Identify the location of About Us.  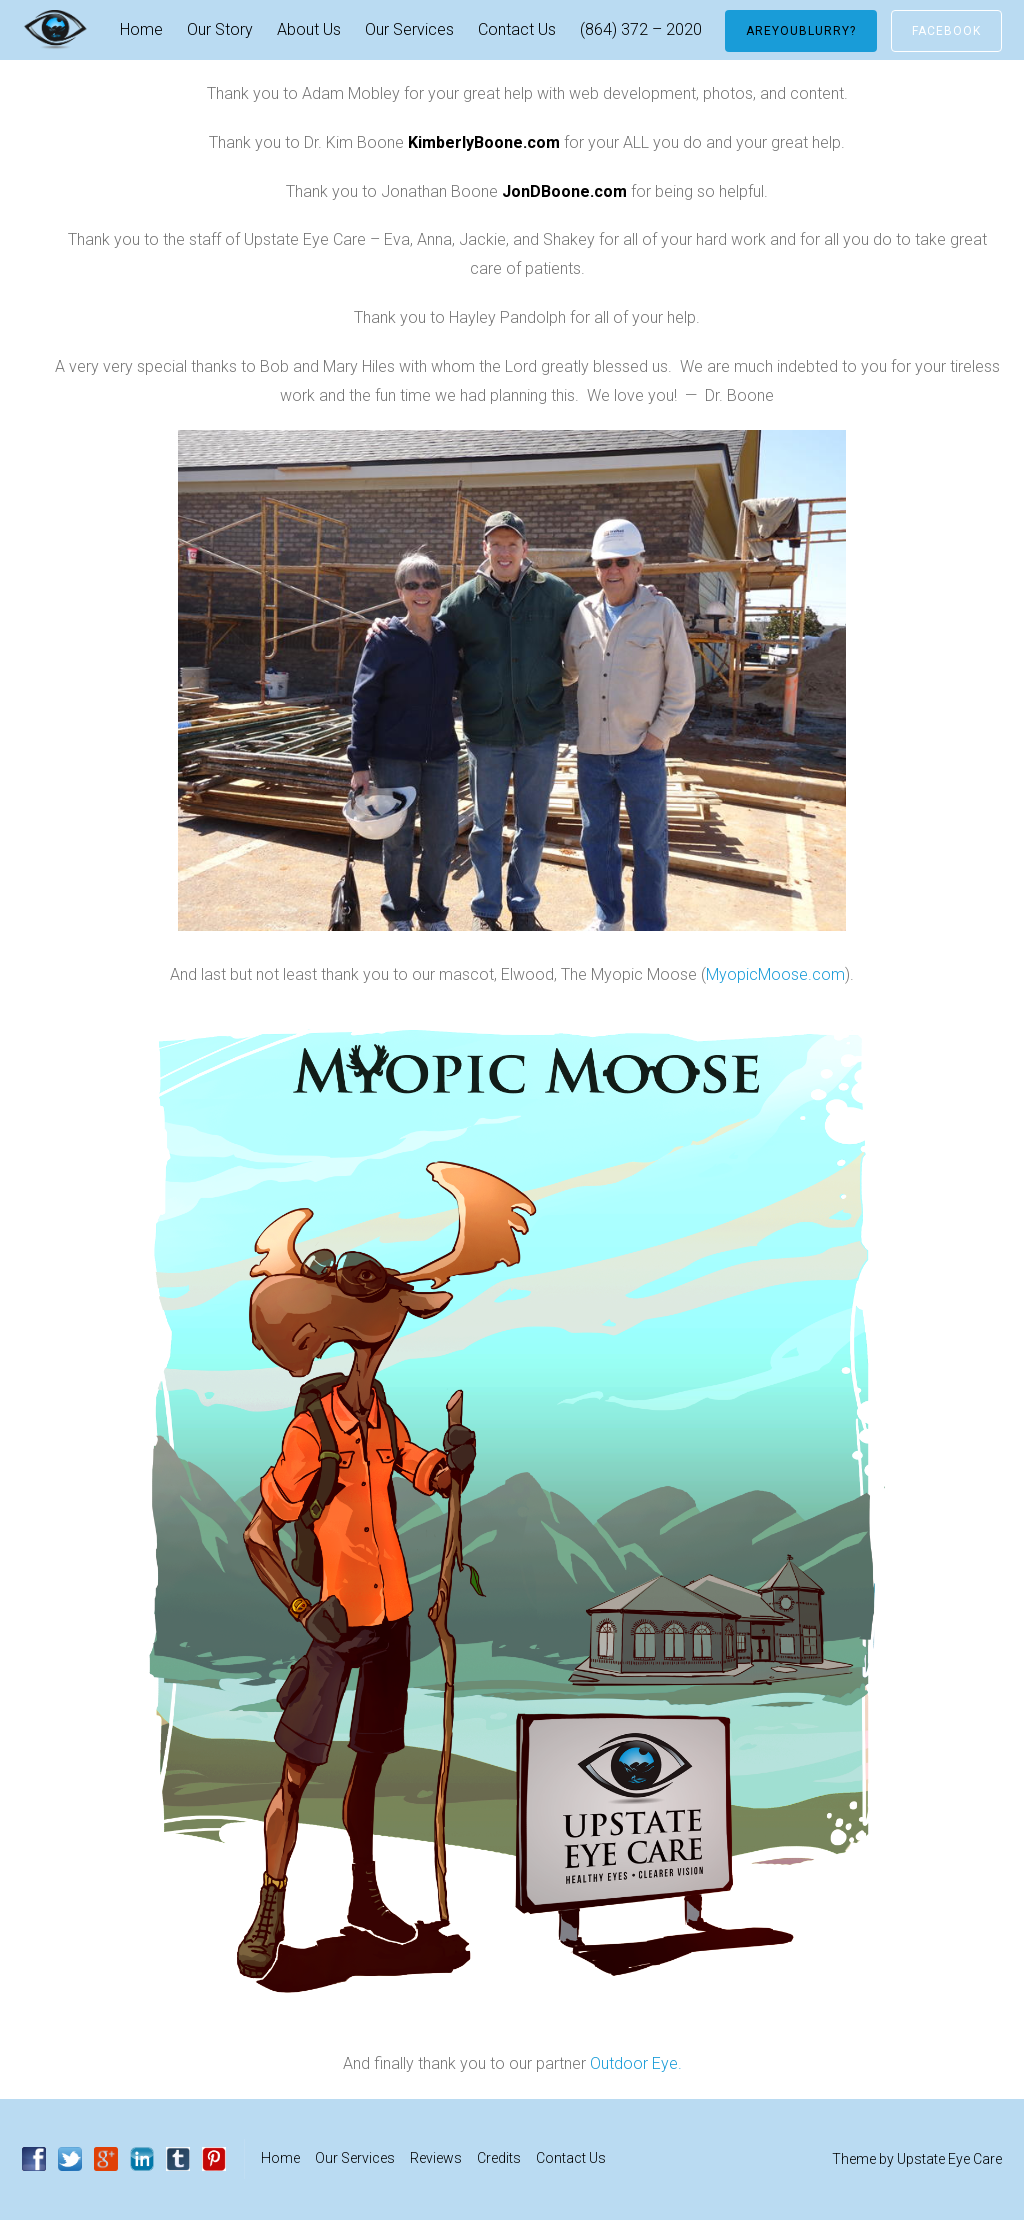
(309, 29).